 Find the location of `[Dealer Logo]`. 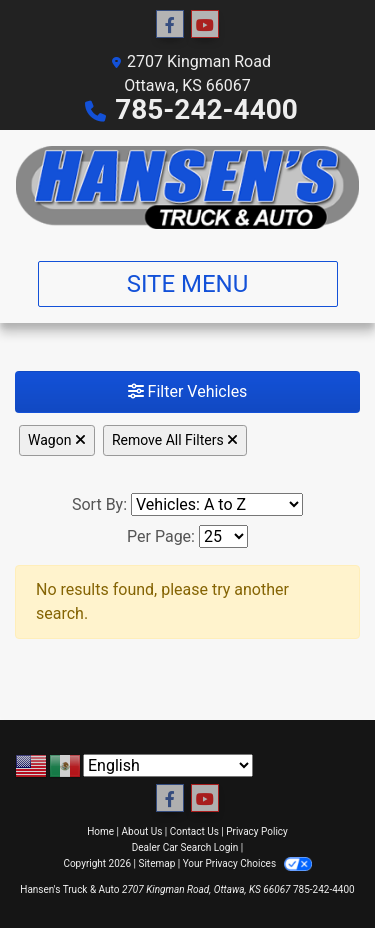

[Dealer Logo] is located at coordinates (187, 187).